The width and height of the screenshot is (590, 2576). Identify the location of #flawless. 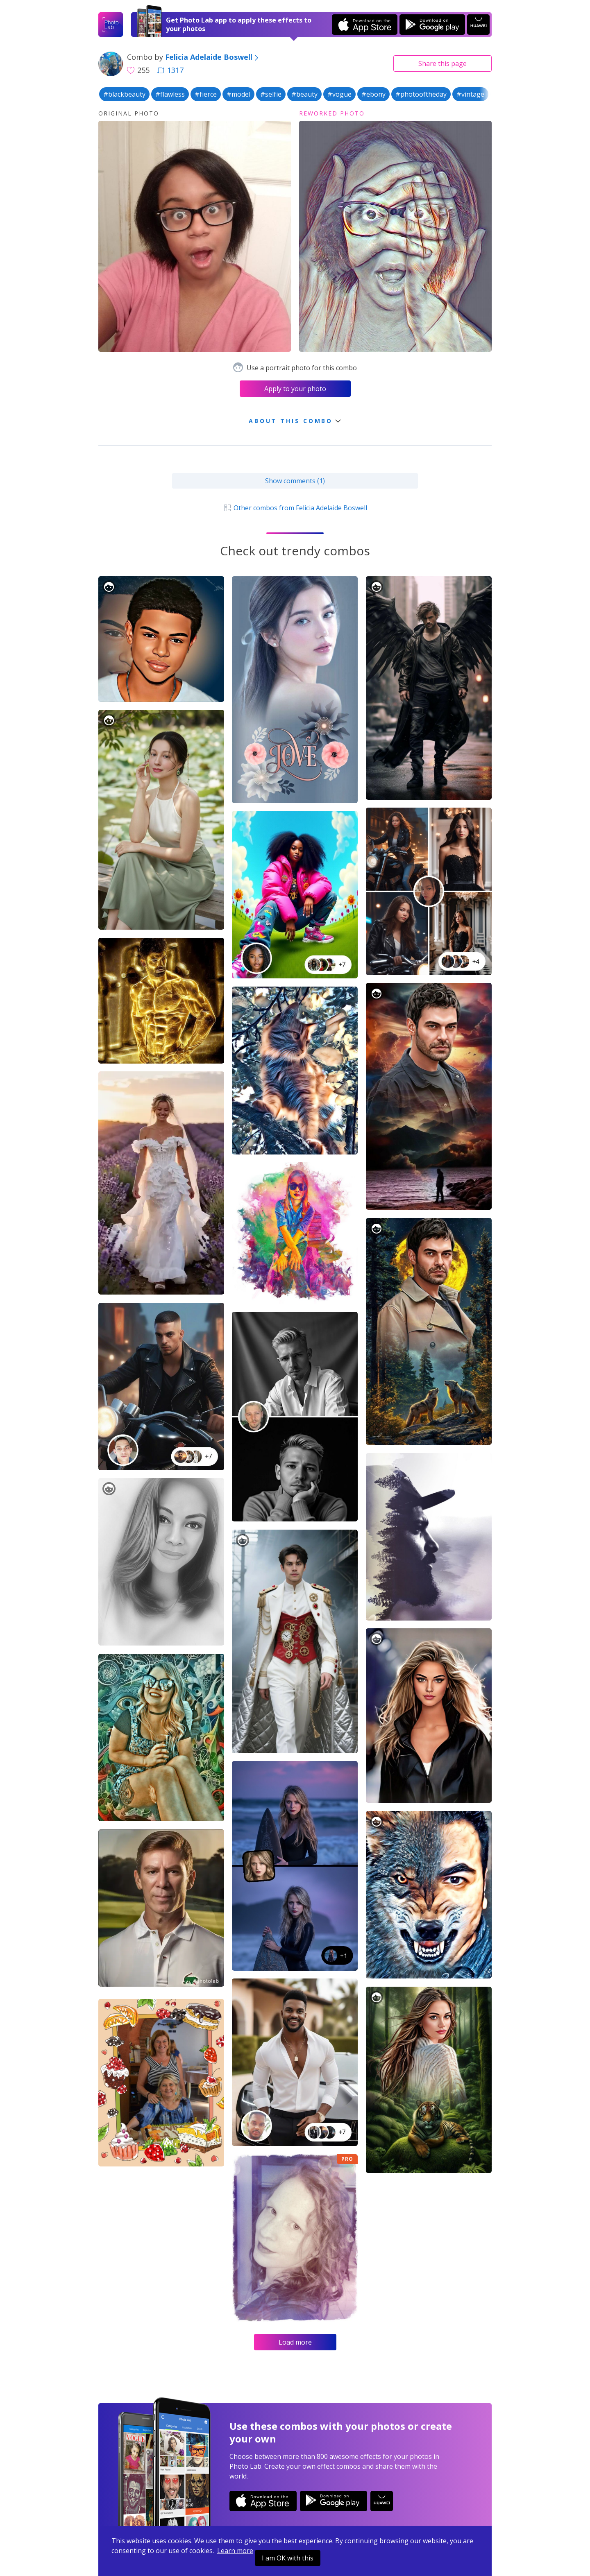
(170, 94).